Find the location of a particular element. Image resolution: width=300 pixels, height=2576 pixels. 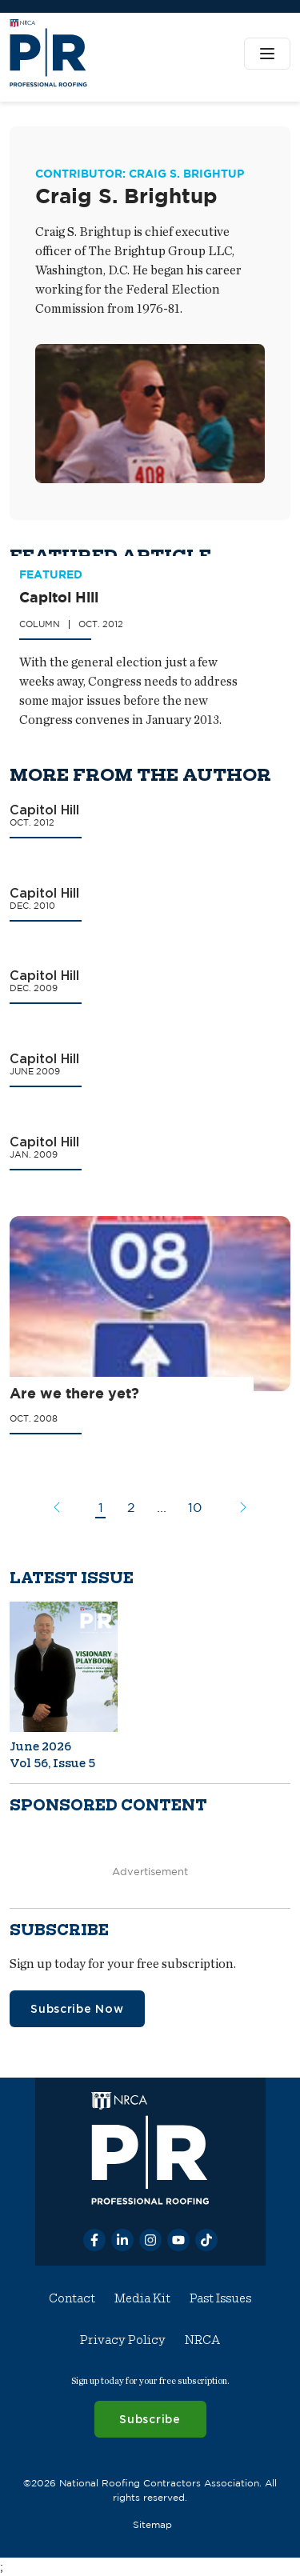

Privacy Policy is located at coordinates (123, 2340).